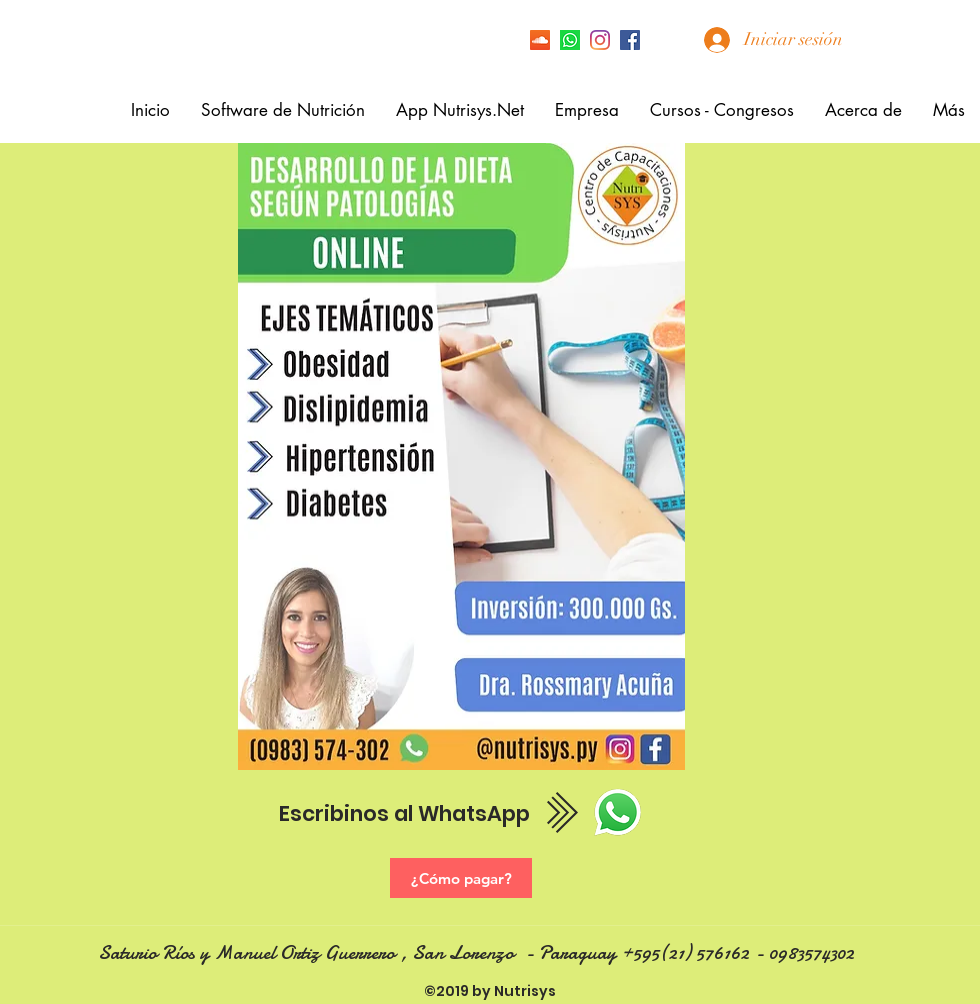  What do you see at coordinates (630, 40) in the screenshot?
I see `[facebook]` at bounding box center [630, 40].